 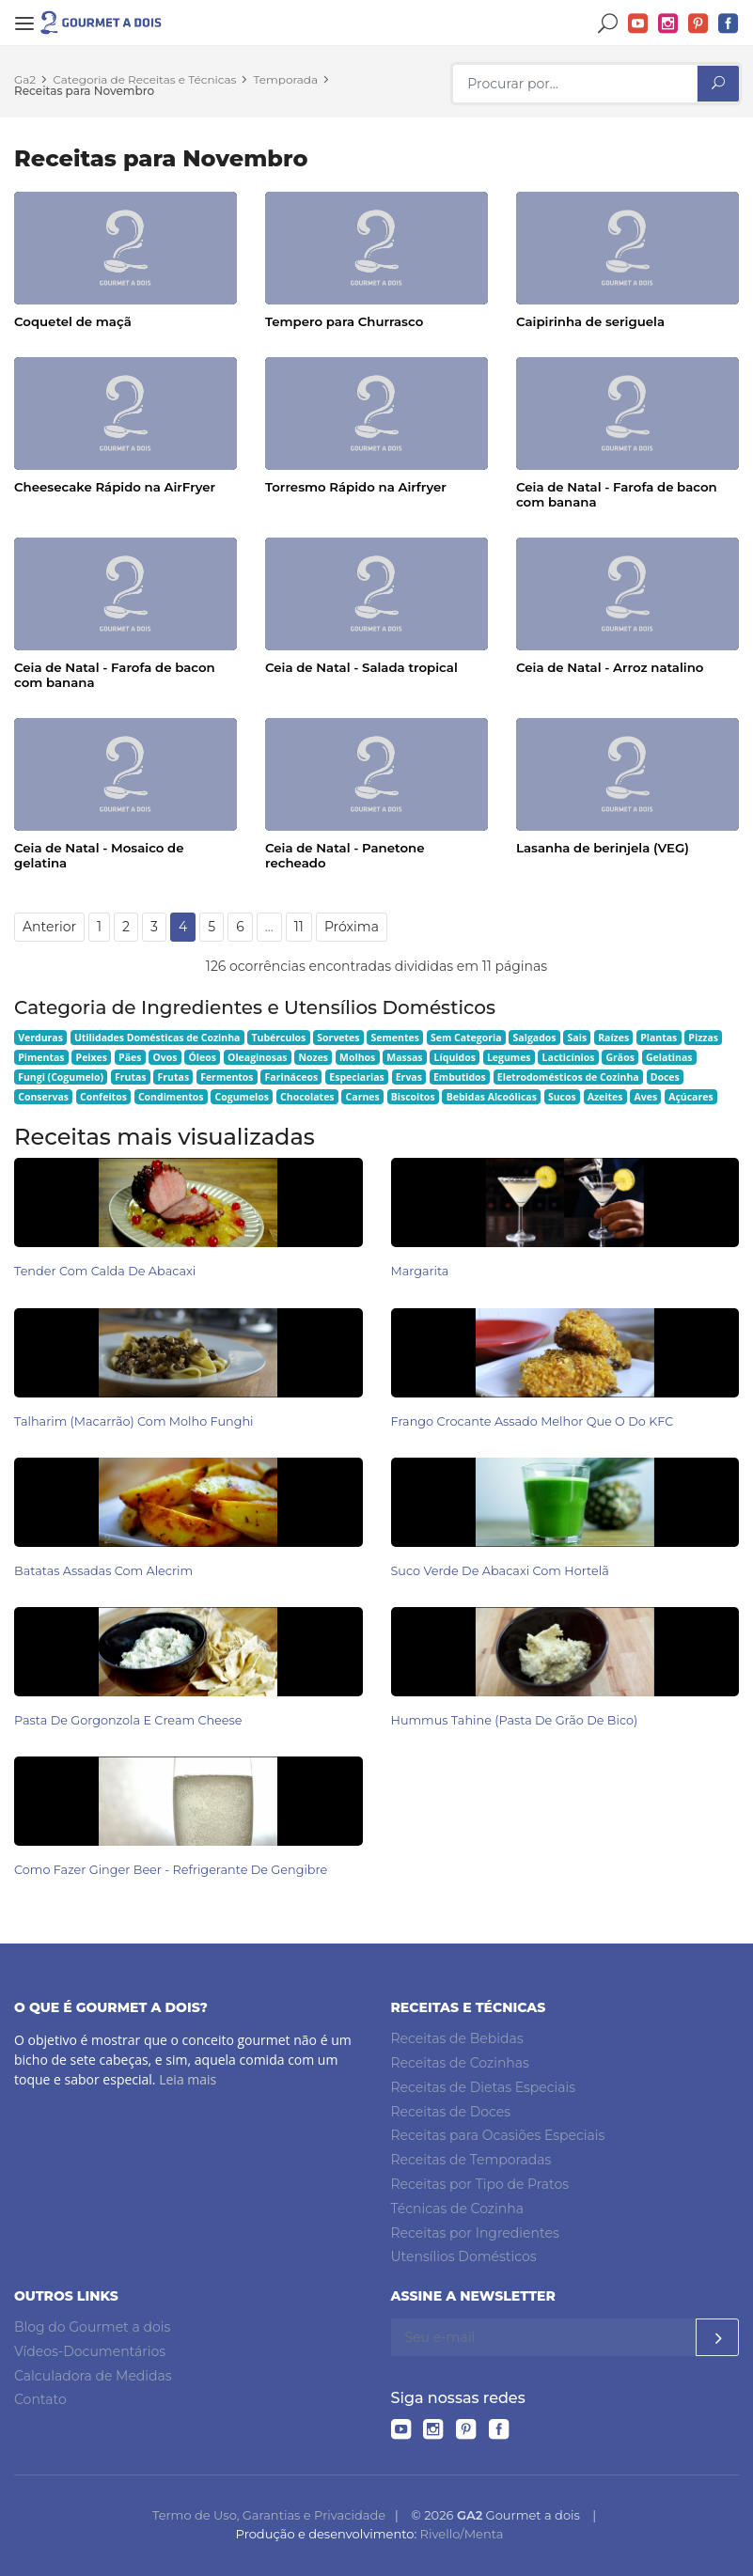 What do you see at coordinates (728, 24) in the screenshot?
I see `Facebook do Gourmet a dois` at bounding box center [728, 24].